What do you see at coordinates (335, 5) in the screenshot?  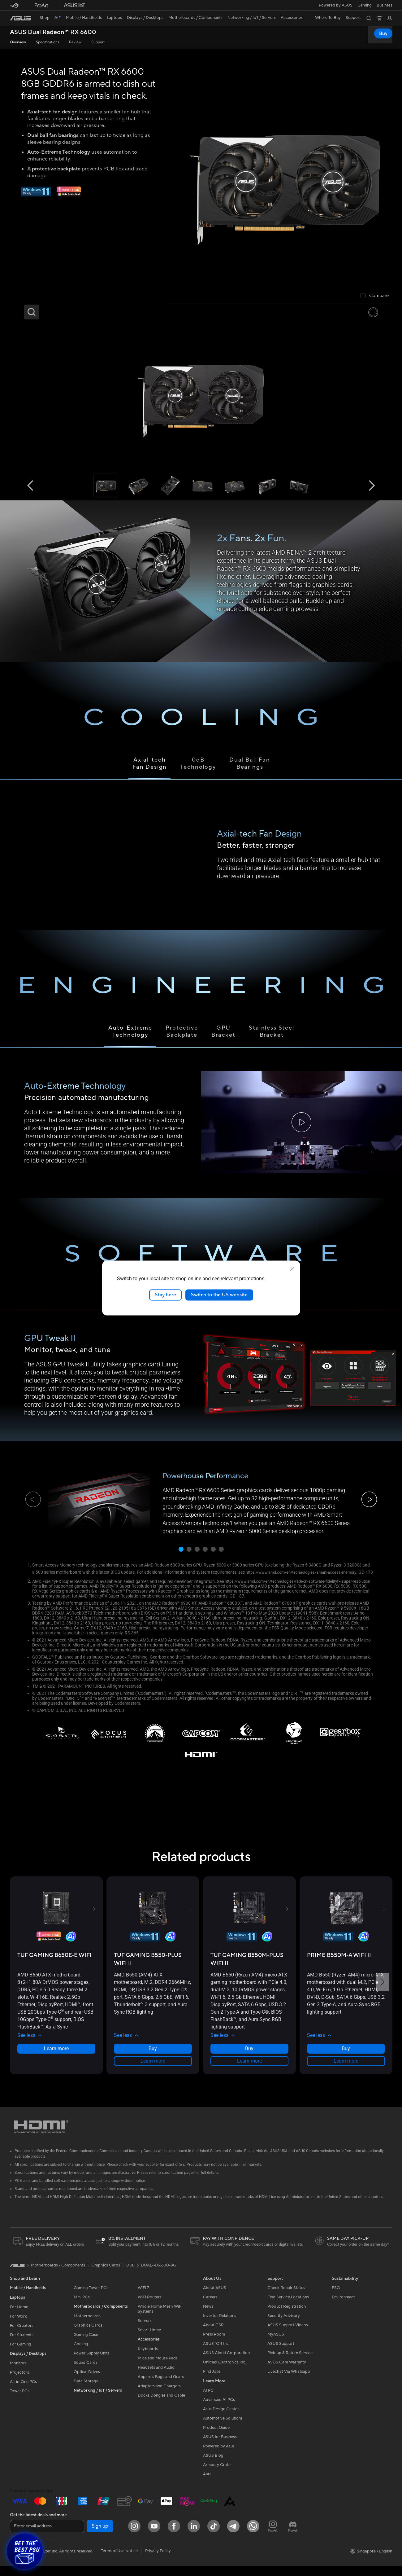 I see `Powered by ASUS` at bounding box center [335, 5].